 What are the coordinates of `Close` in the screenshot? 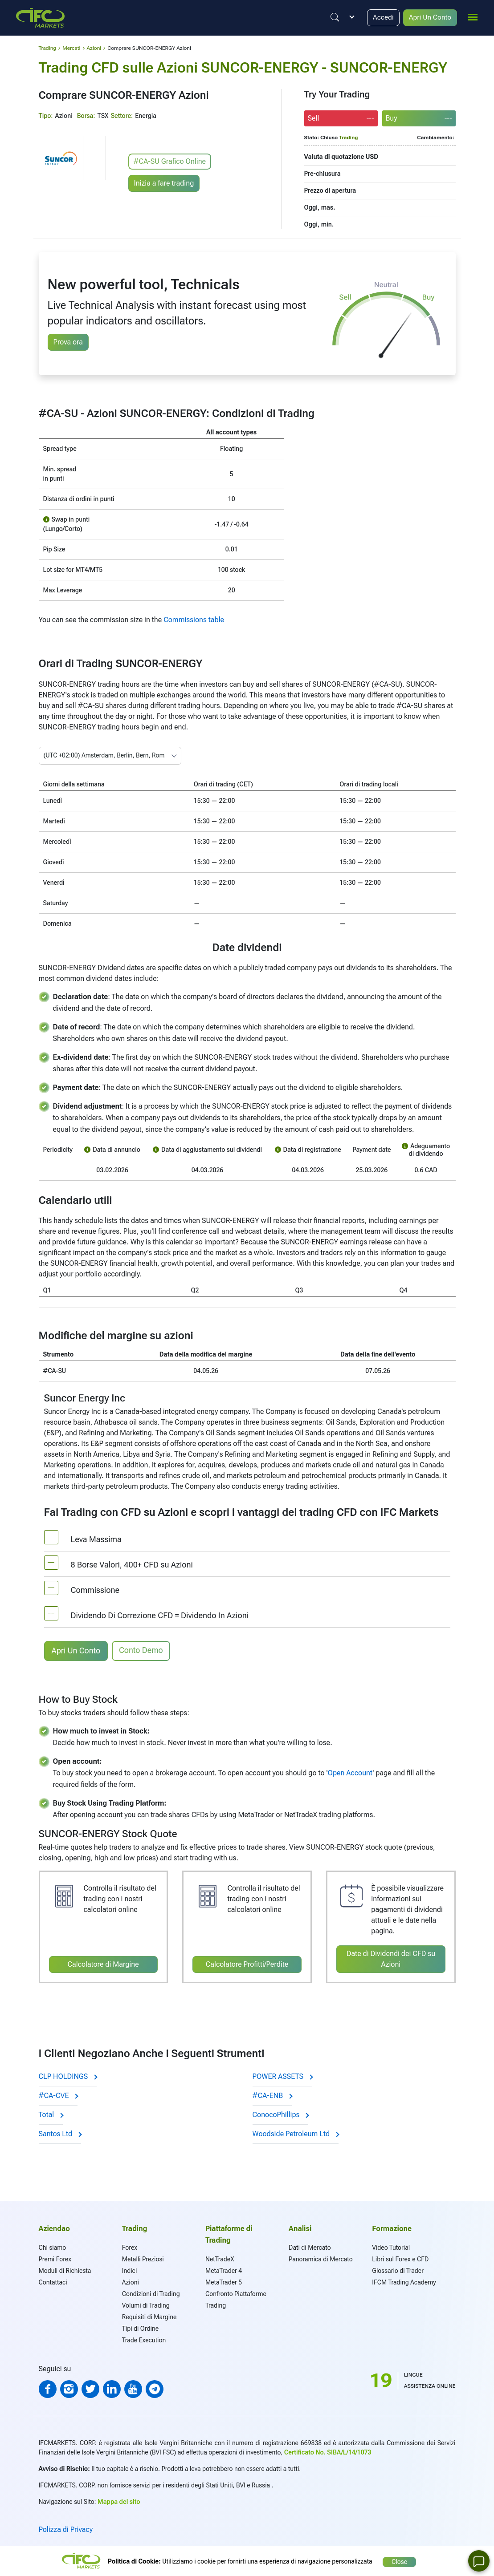 It's located at (399, 2560).